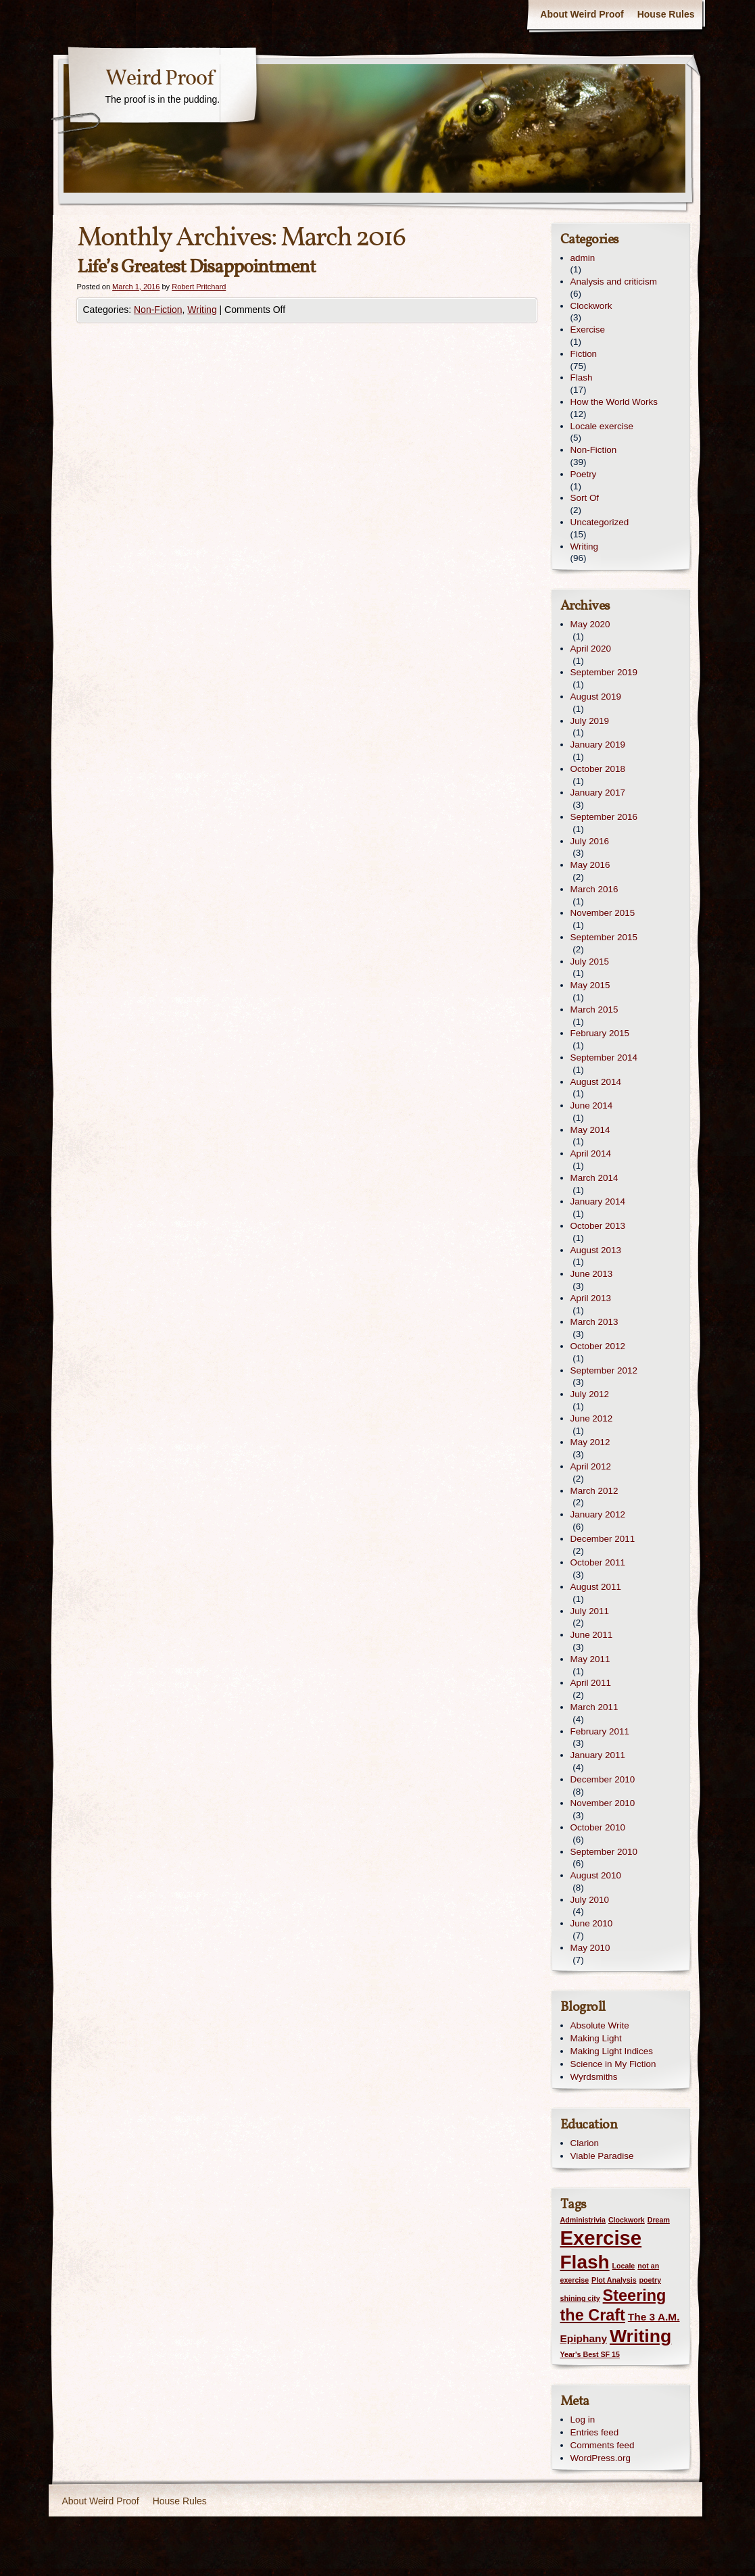 Image resolution: width=755 pixels, height=2576 pixels. What do you see at coordinates (590, 841) in the screenshot?
I see `July 2016` at bounding box center [590, 841].